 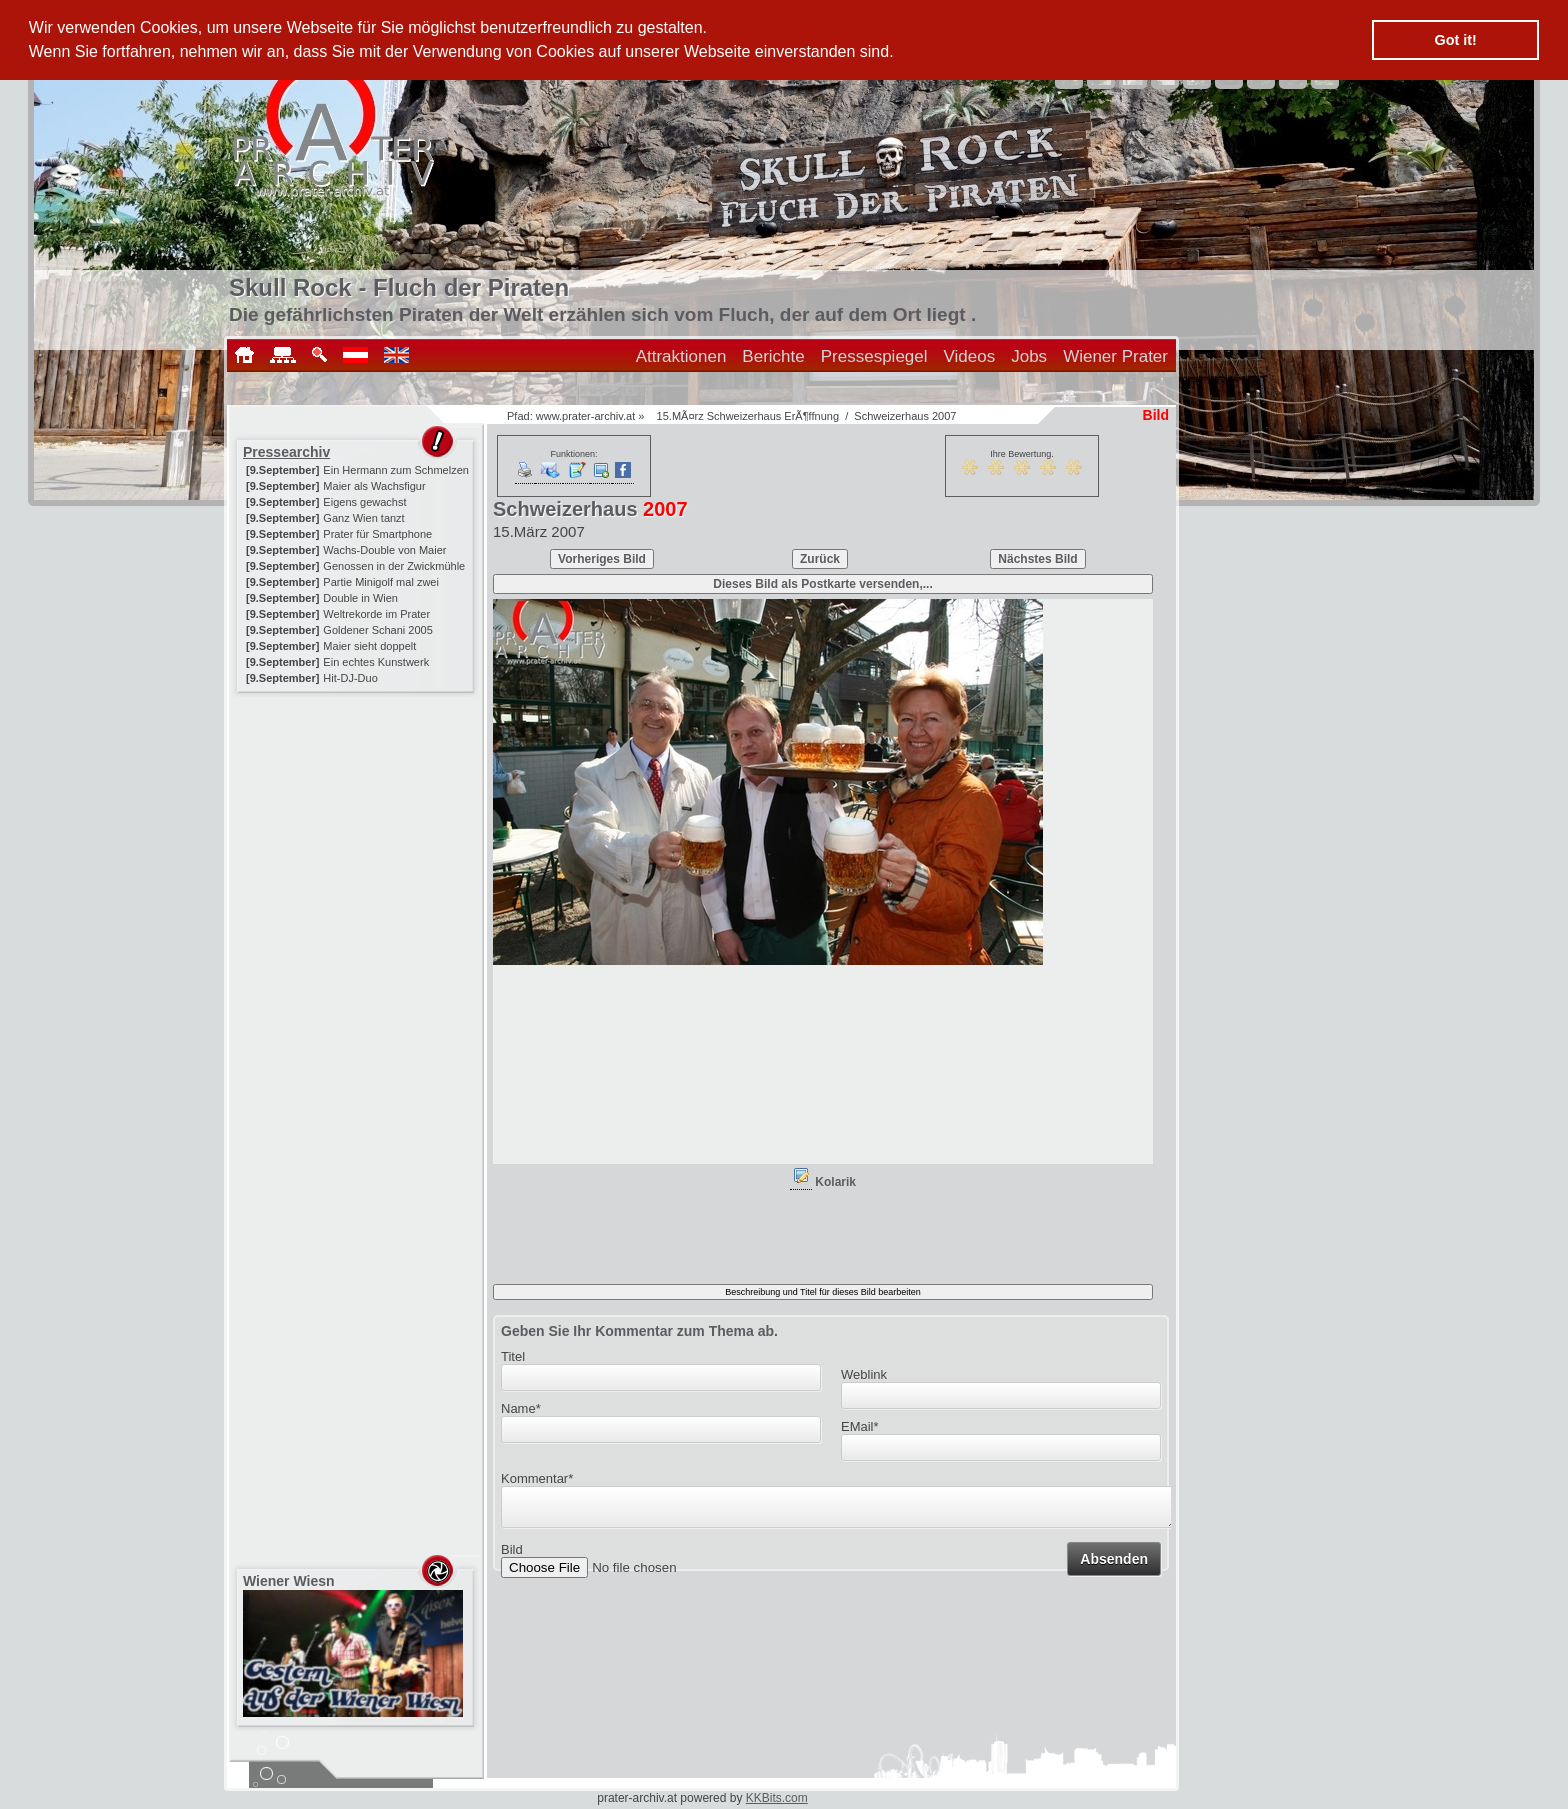 What do you see at coordinates (970, 356) in the screenshot?
I see `Videos` at bounding box center [970, 356].